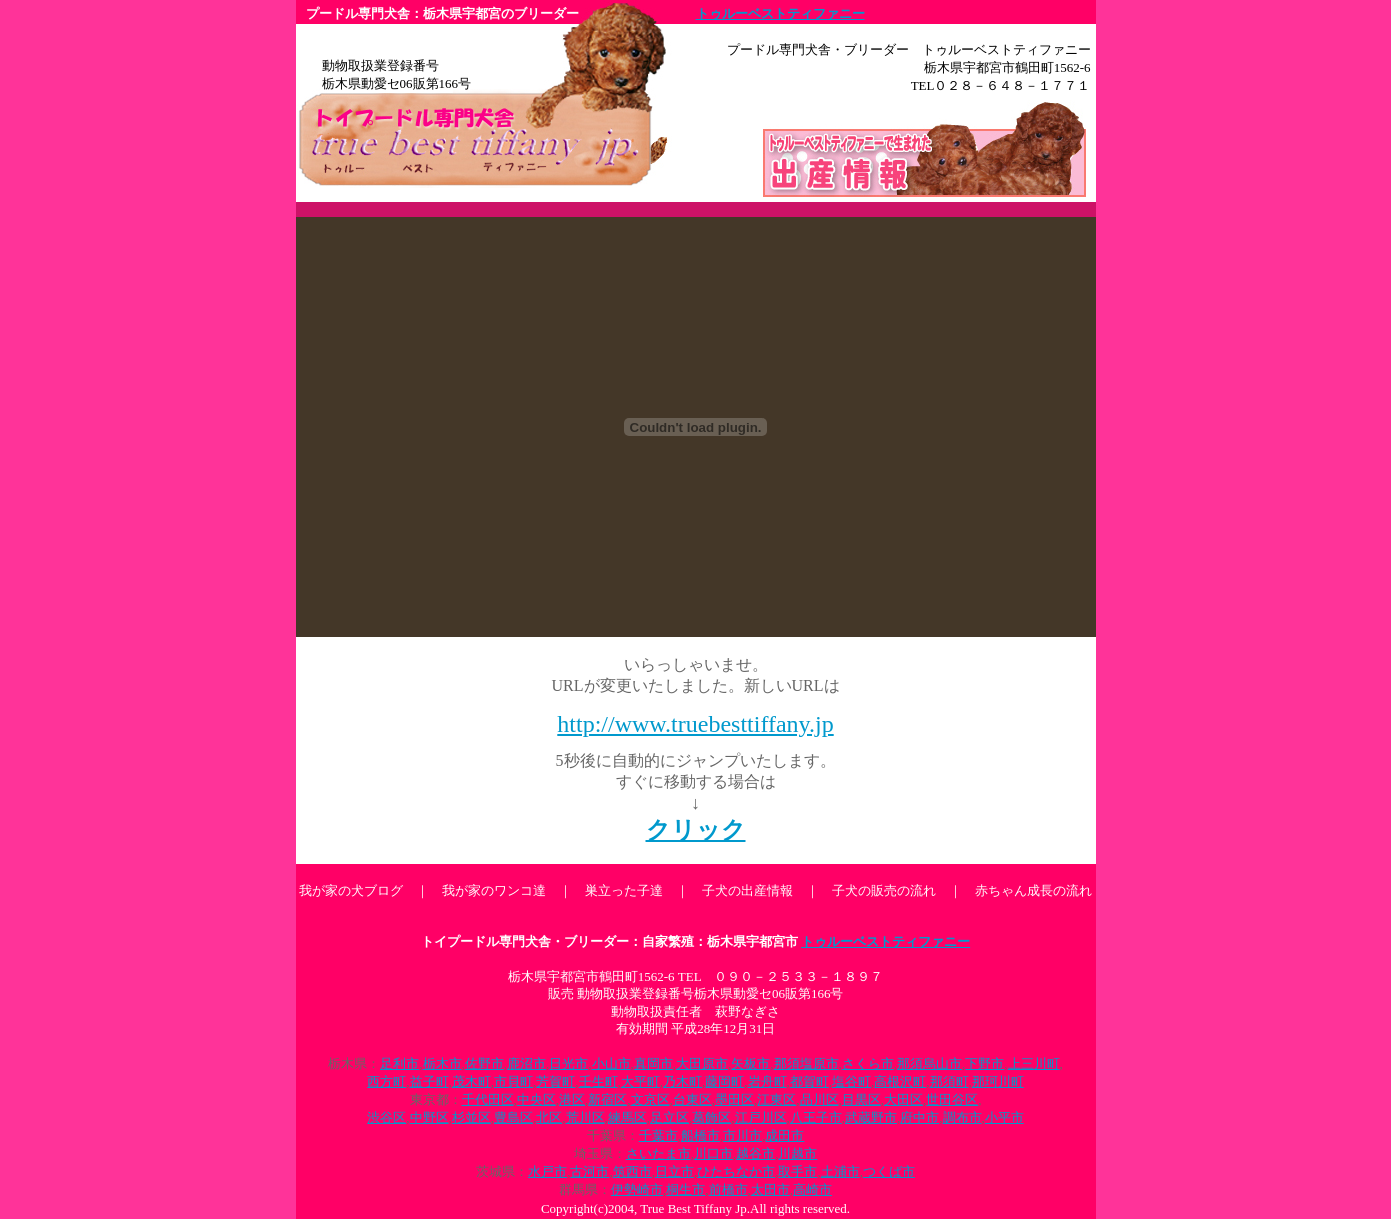  Describe the element at coordinates (797, 1153) in the screenshot. I see `川越市` at that location.